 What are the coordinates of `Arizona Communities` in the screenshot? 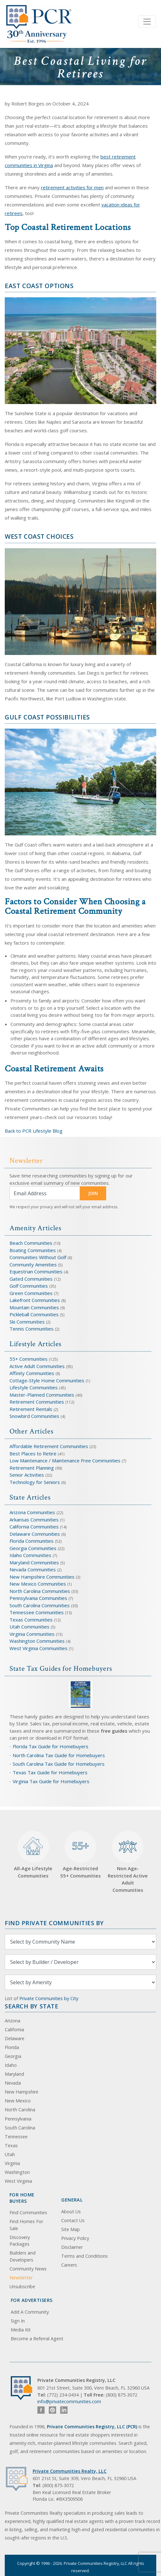 It's located at (32, 1512).